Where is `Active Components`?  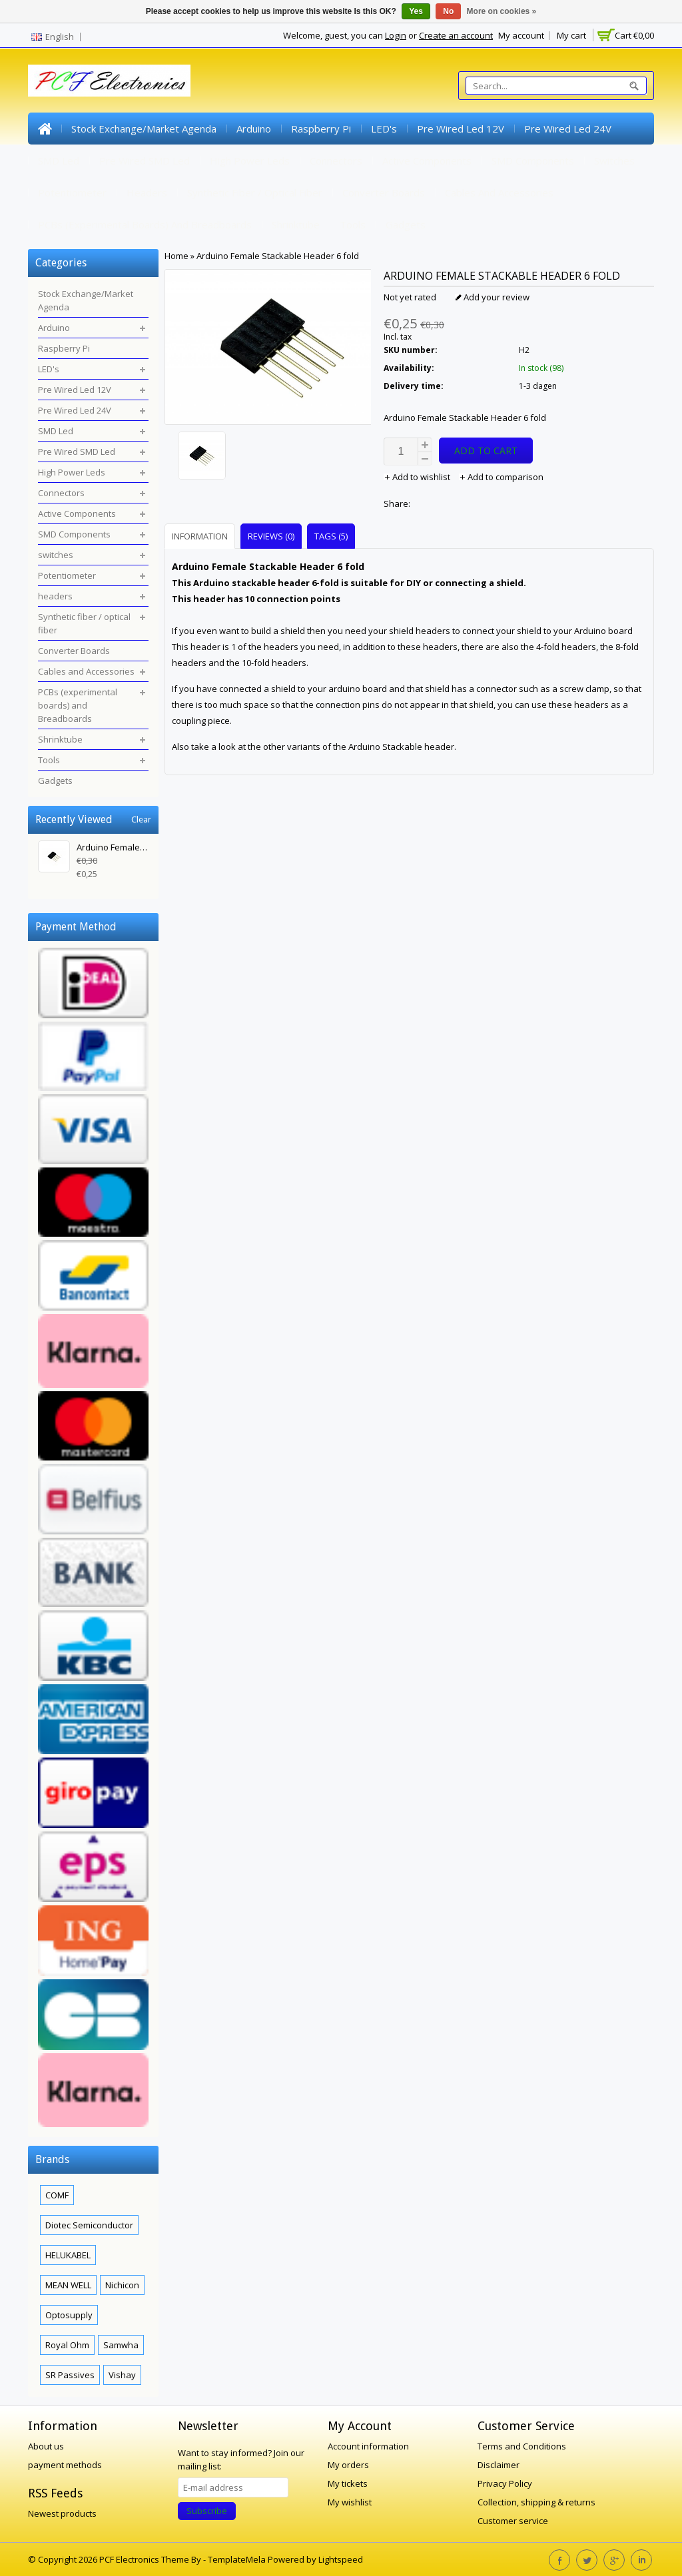
Active Components is located at coordinates (427, 160).